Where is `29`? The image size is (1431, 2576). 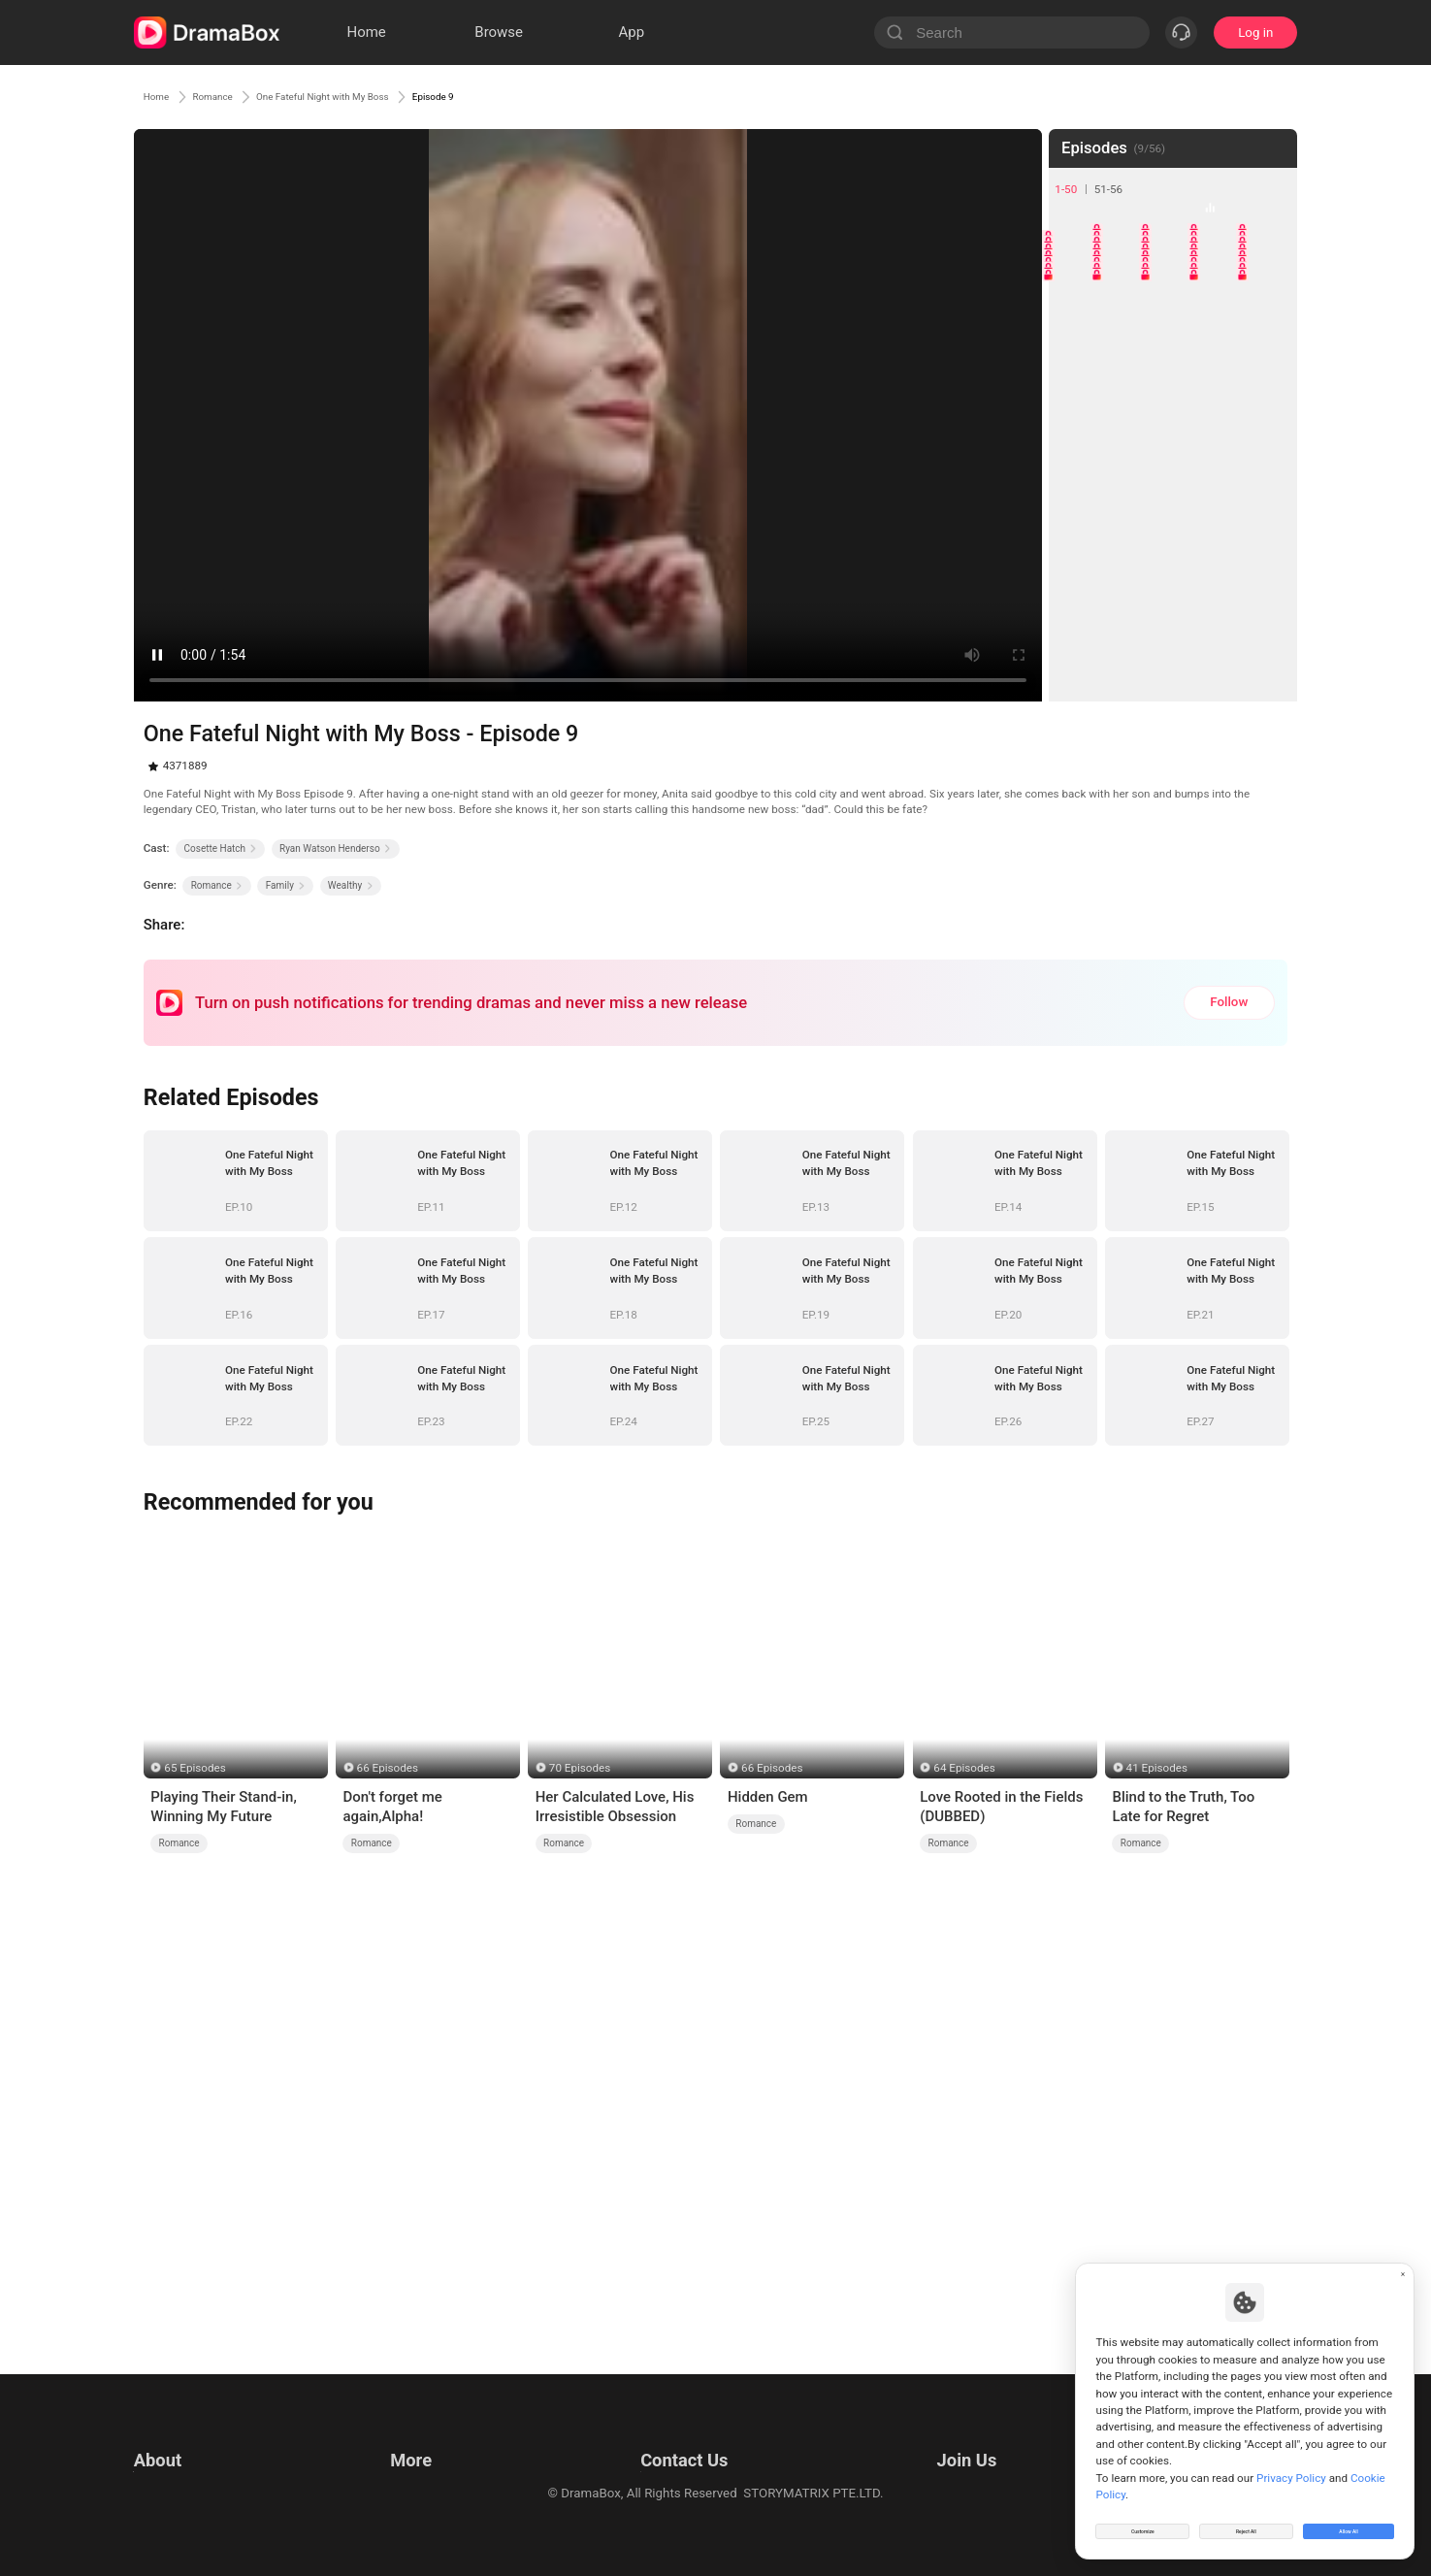
29 is located at coordinates (1221, 473).